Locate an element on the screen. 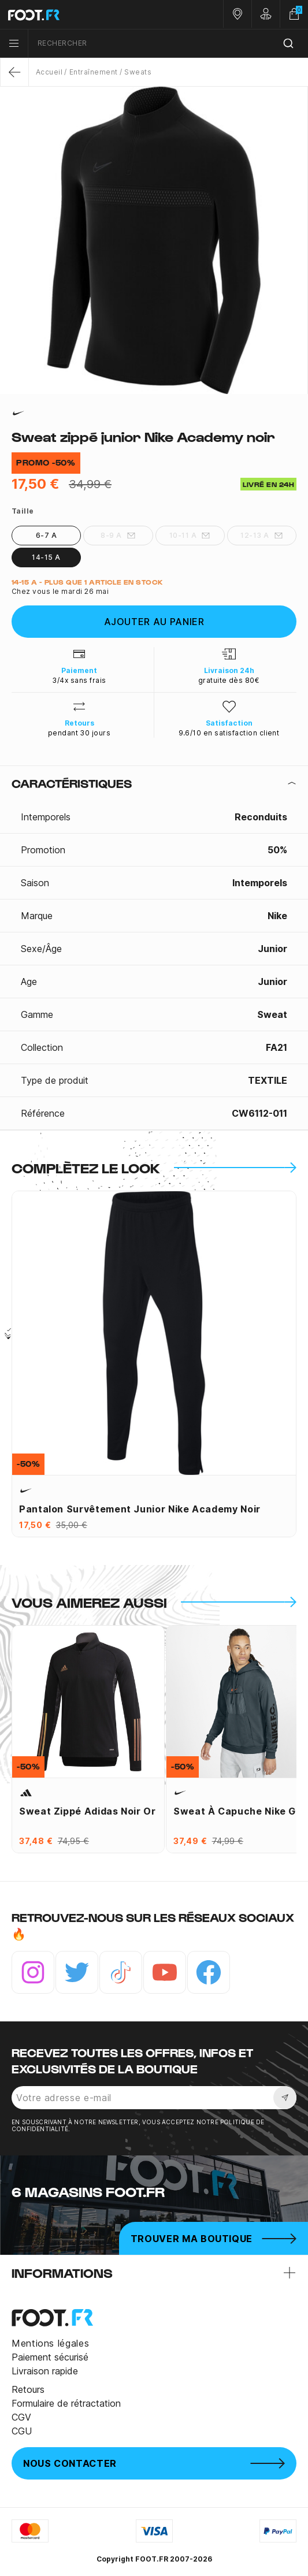 This screenshot has width=308, height=2576. 3/4x sans frais is located at coordinates (79, 680).